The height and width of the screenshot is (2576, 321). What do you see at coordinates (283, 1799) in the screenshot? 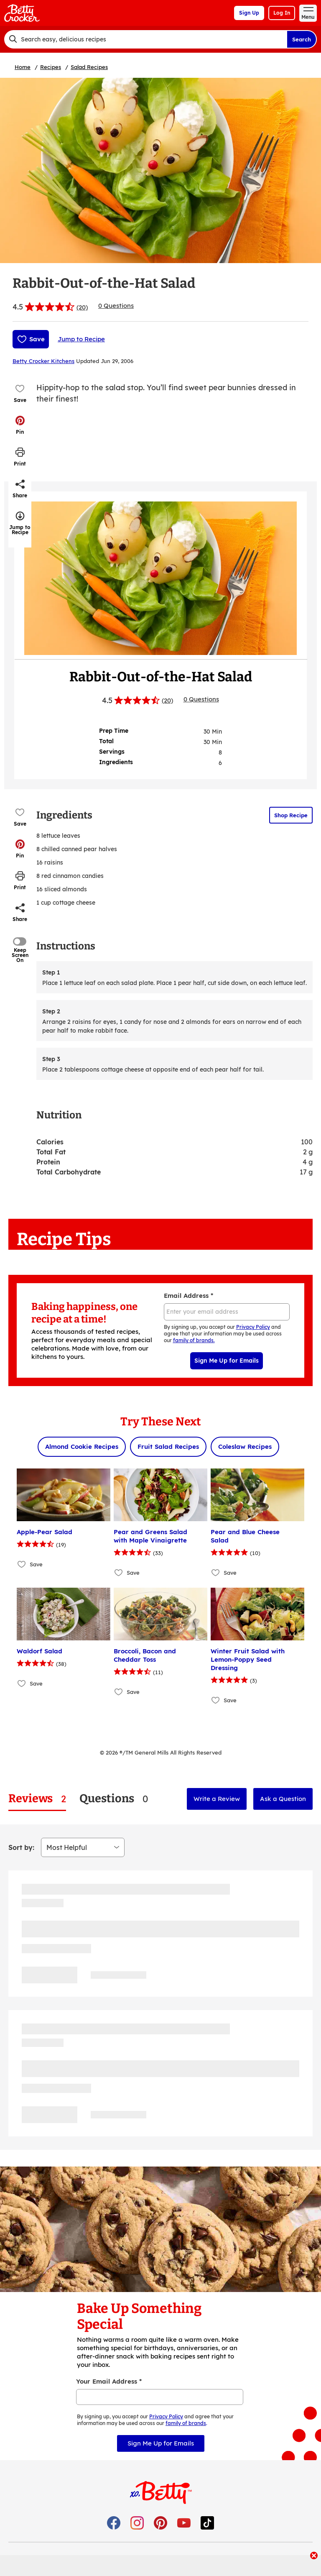
I see `Ask a Question` at bounding box center [283, 1799].